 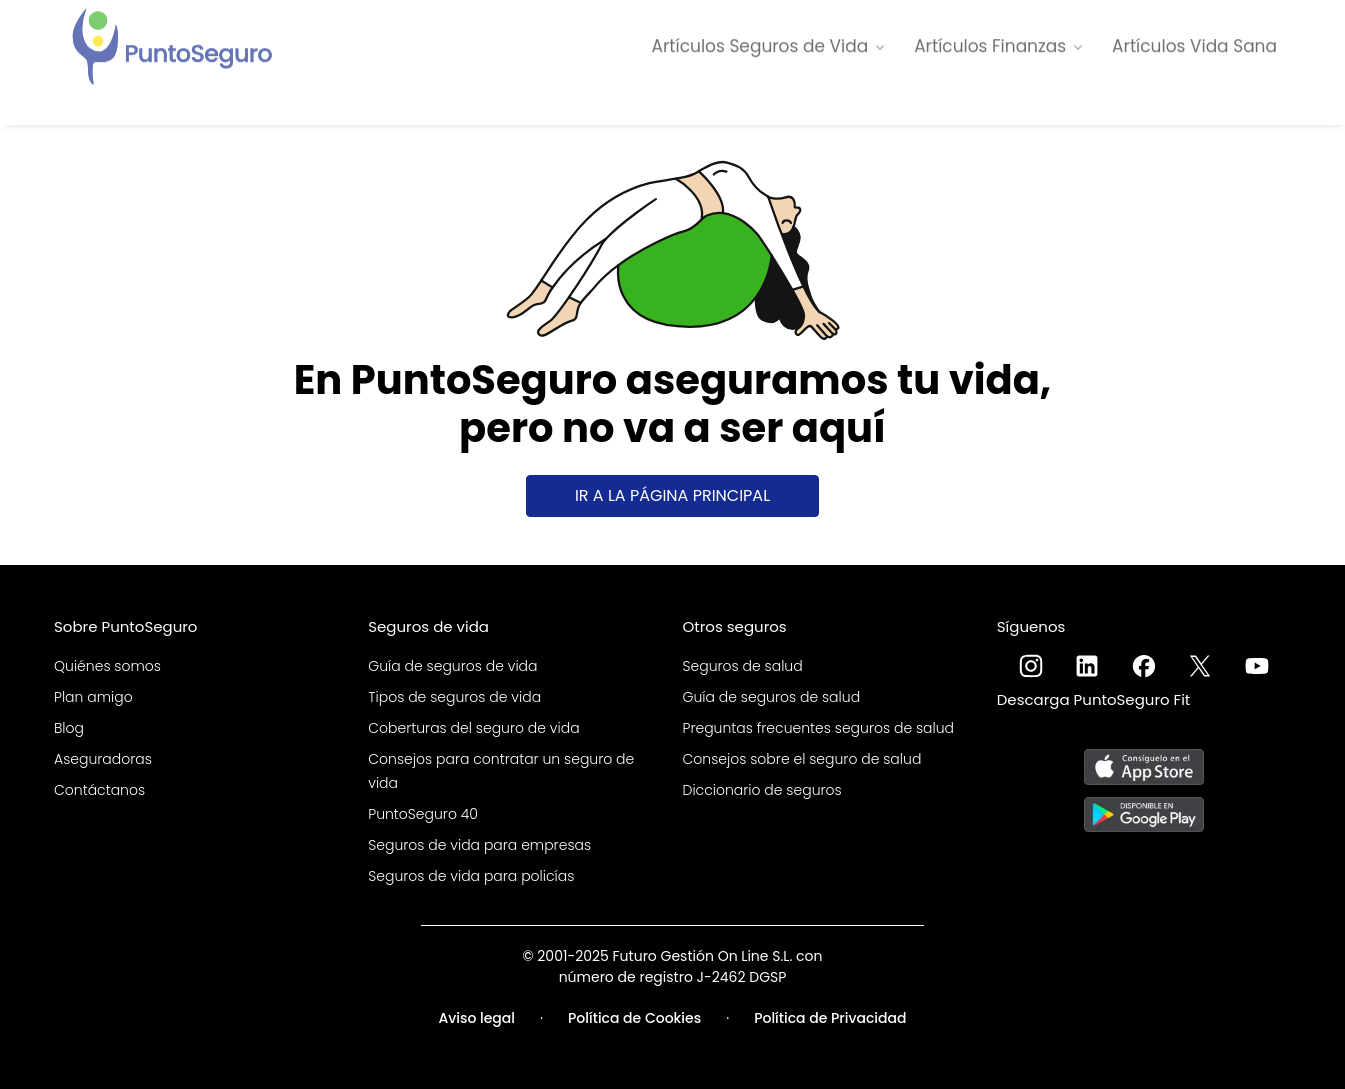 I want to click on Artículos Finanzas, so click(x=990, y=45).